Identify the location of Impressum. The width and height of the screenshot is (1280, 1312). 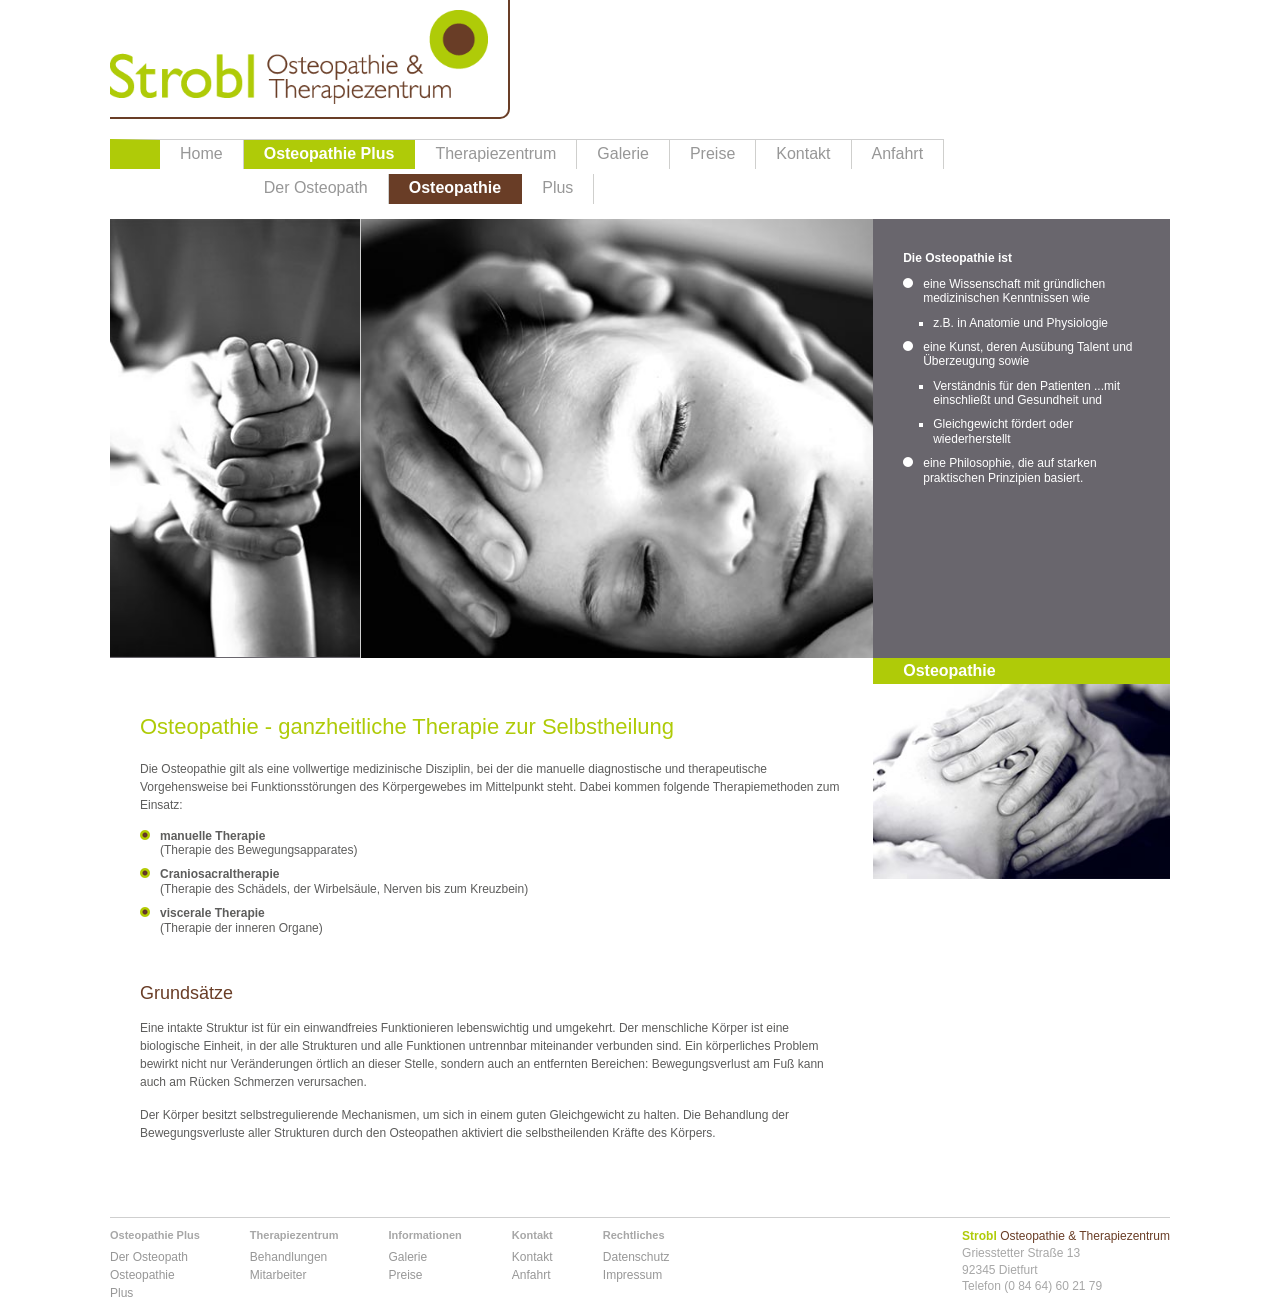
(632, 1275).